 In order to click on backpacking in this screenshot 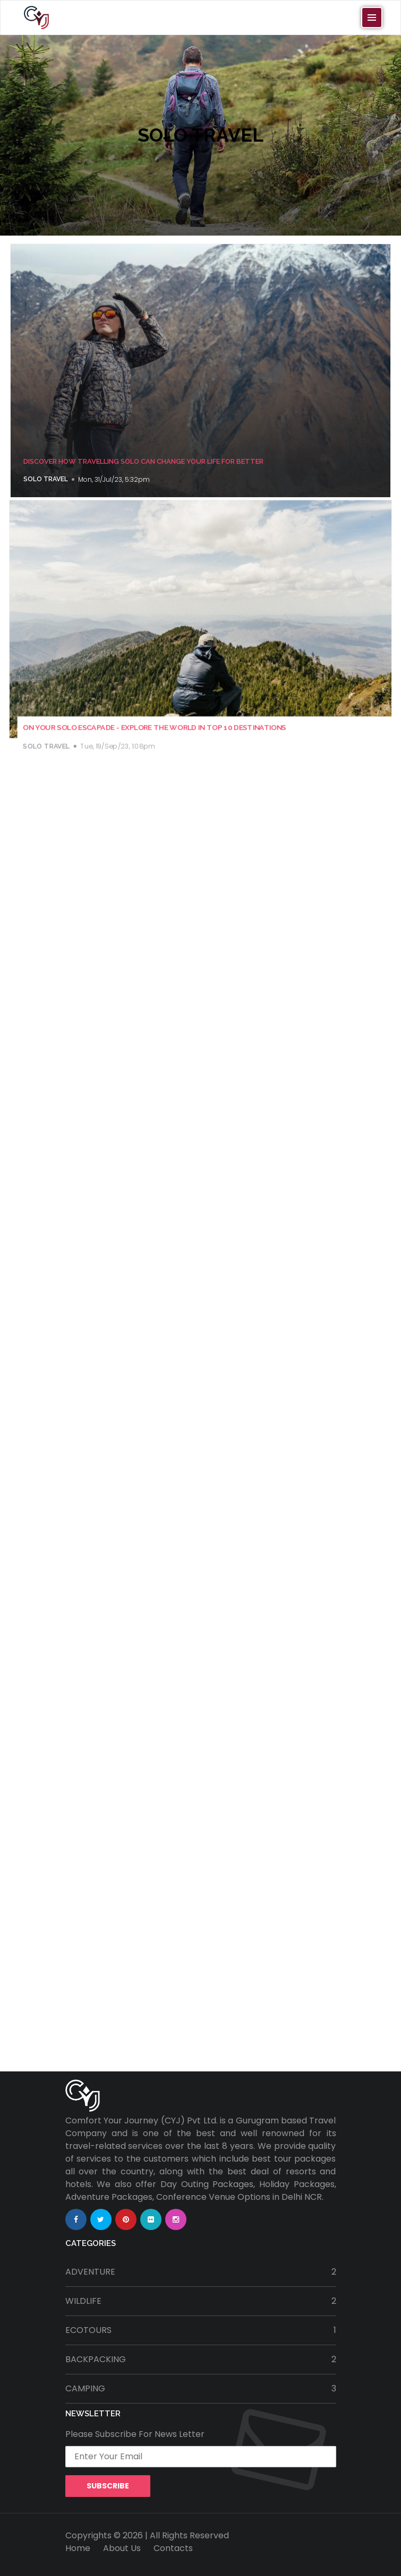, I will do `click(200, 2359)`.